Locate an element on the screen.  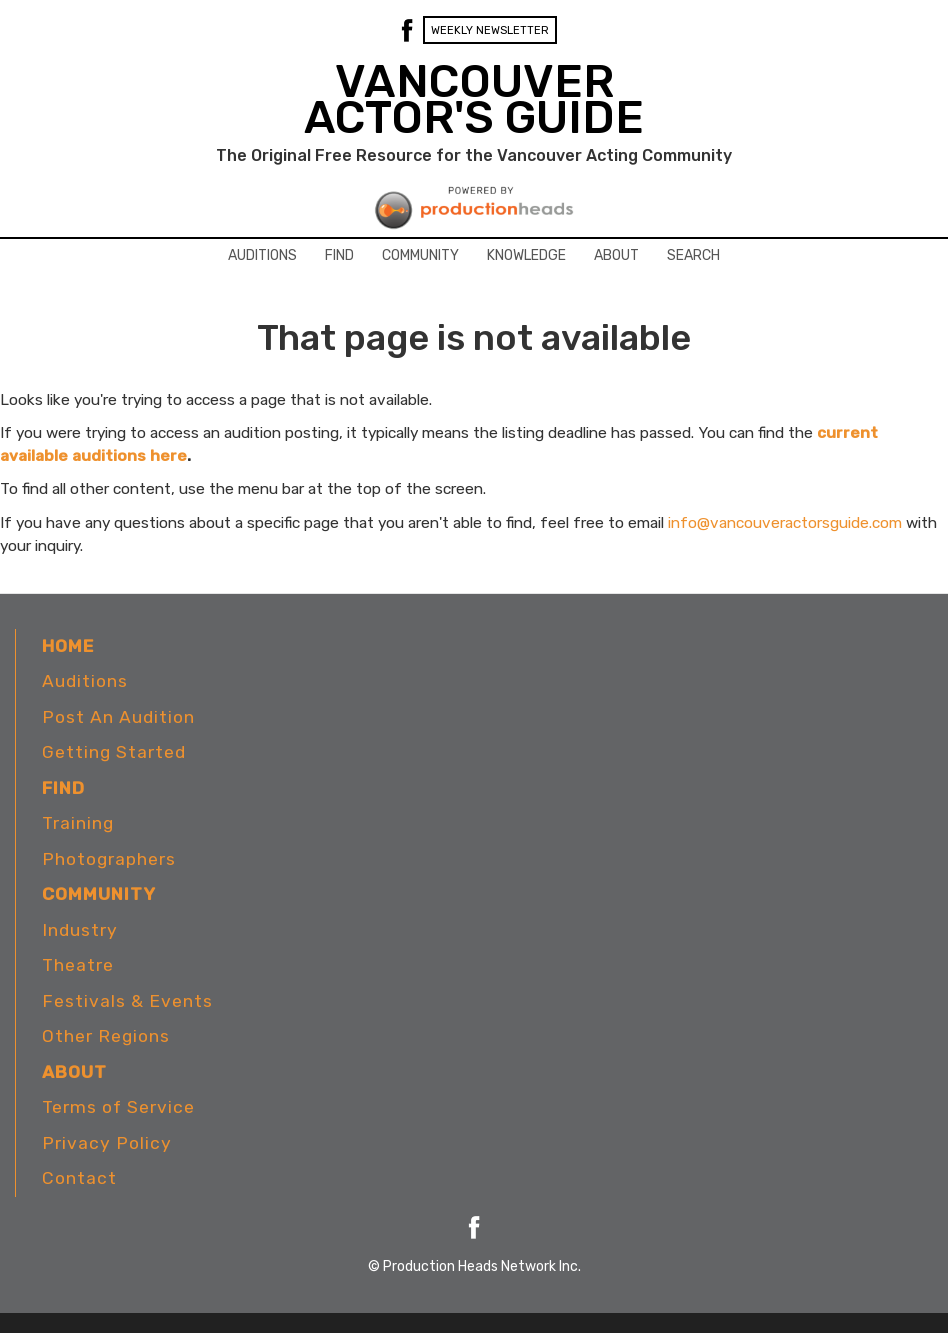
Search is located at coordinates (693, 255).